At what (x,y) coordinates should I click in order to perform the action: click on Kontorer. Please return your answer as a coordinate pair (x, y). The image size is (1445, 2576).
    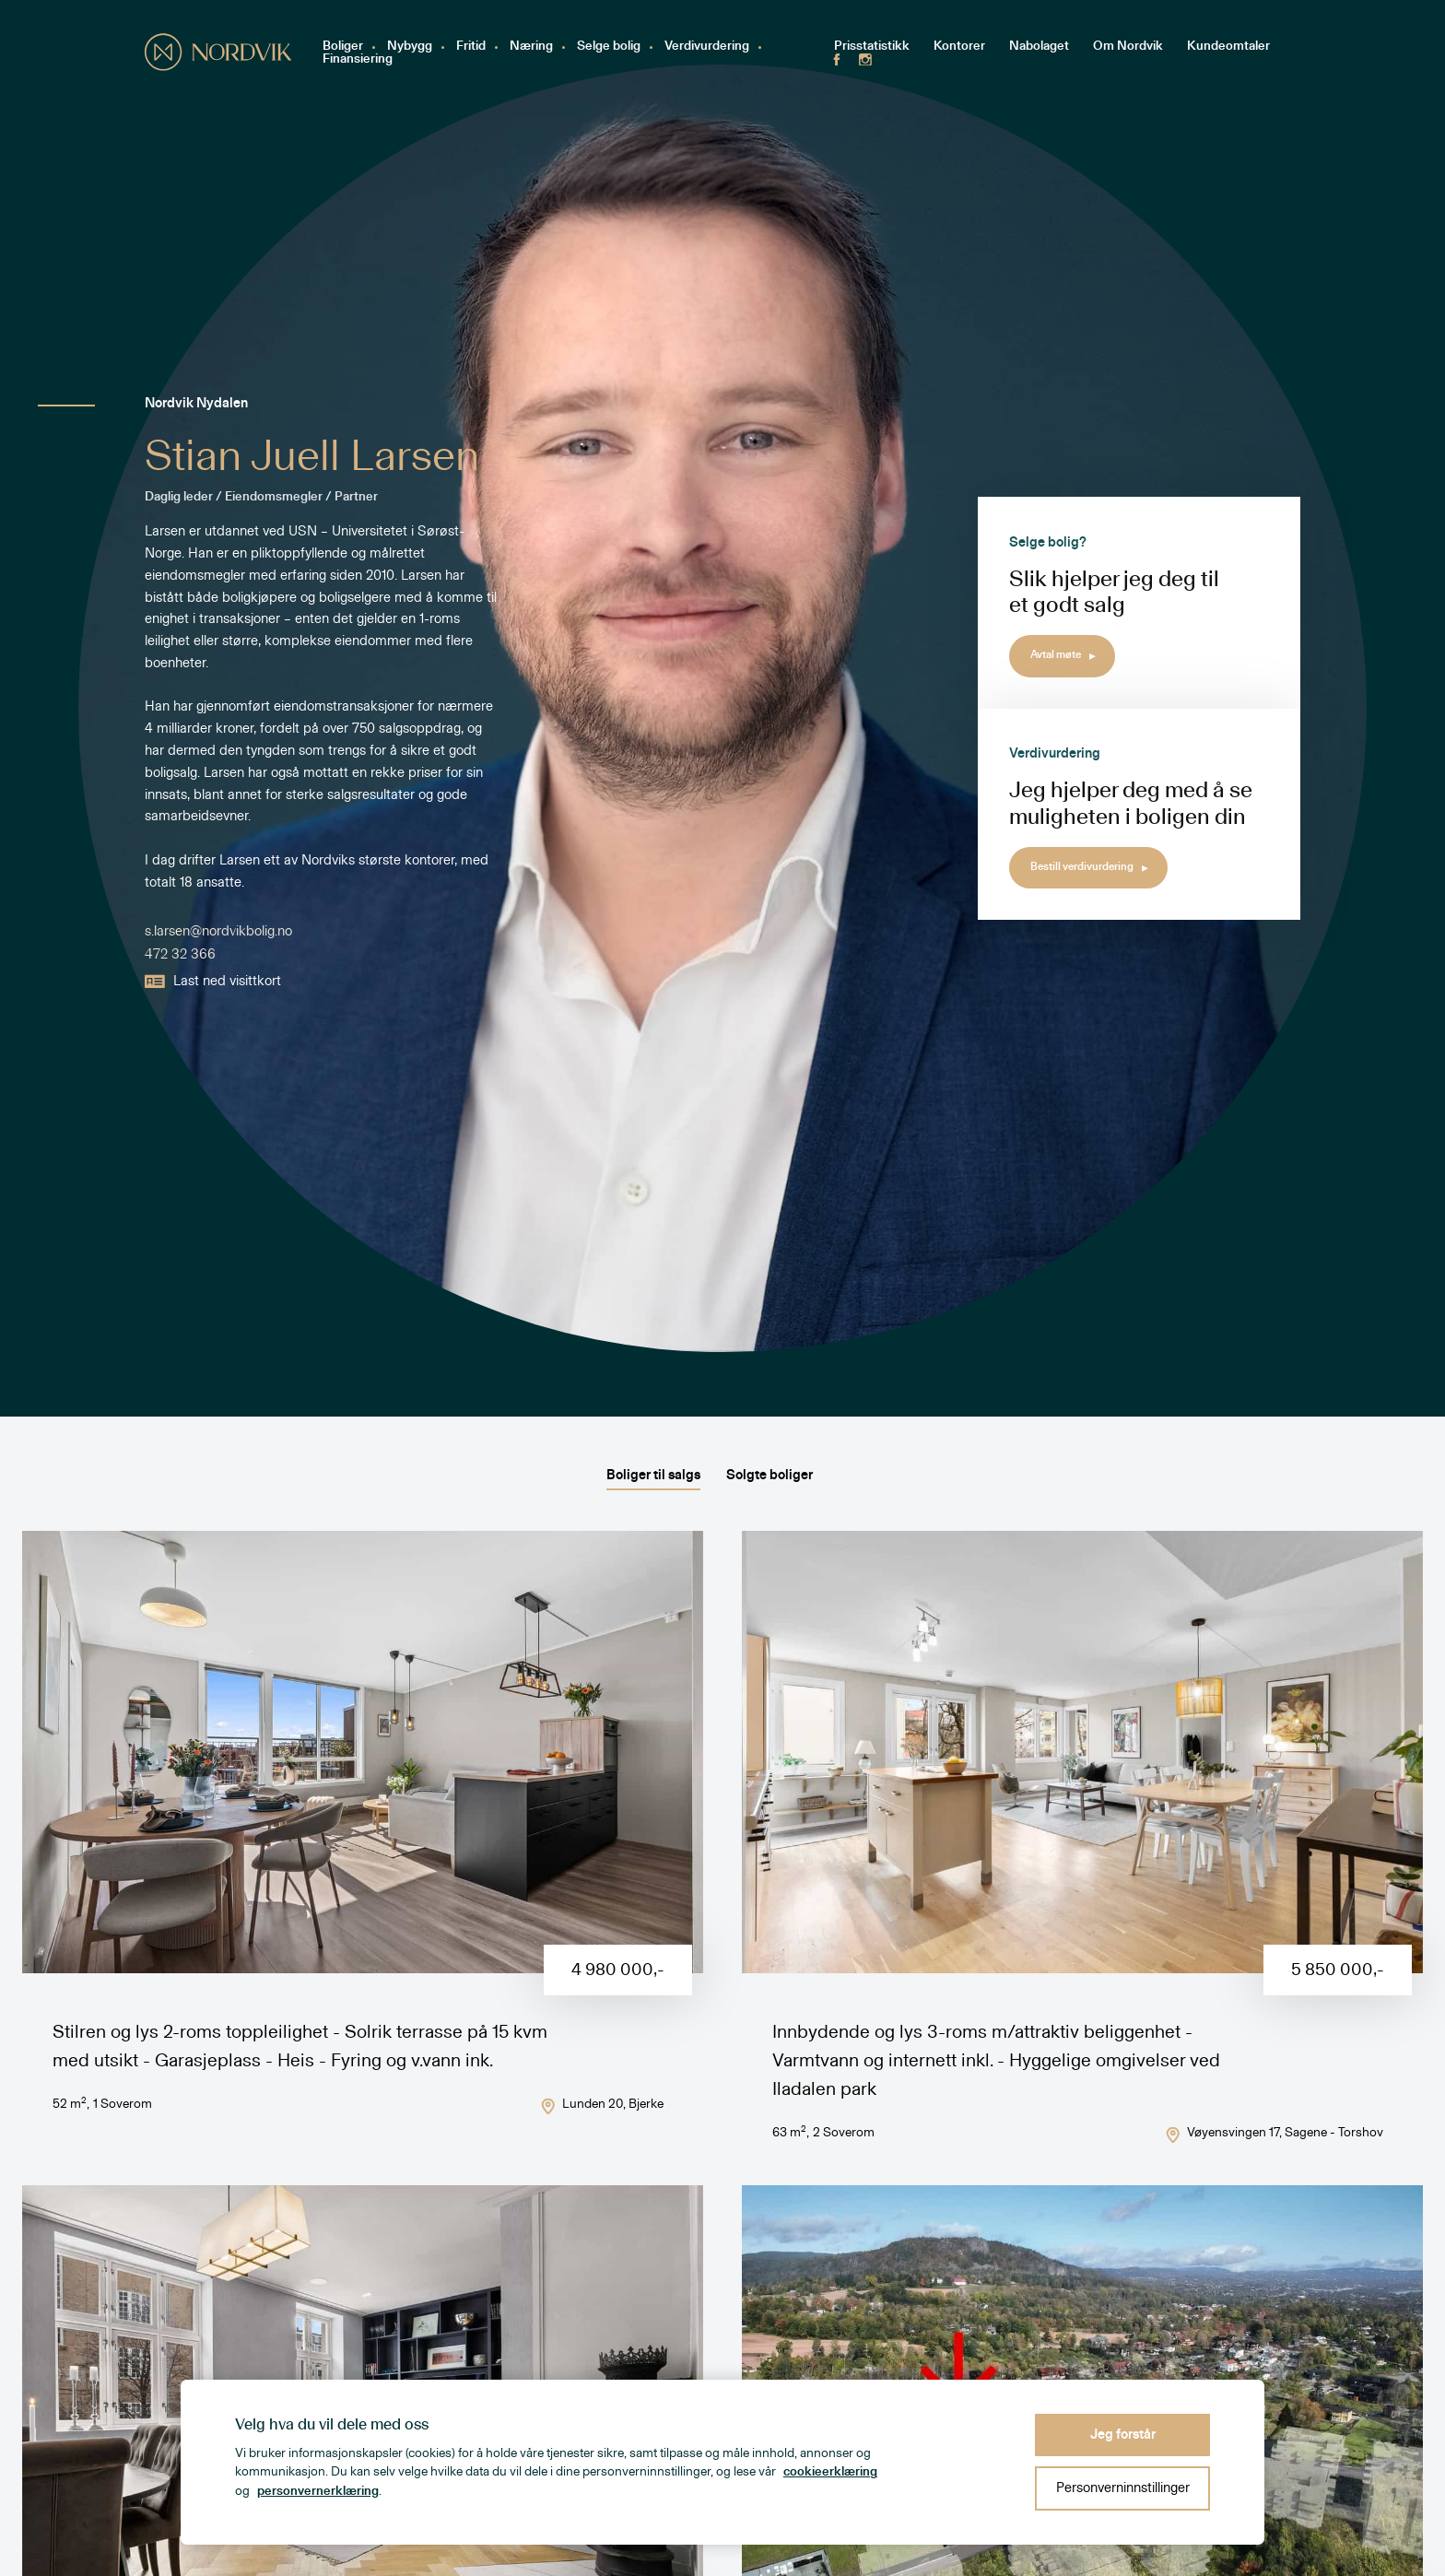
    Looking at the image, I should click on (959, 47).